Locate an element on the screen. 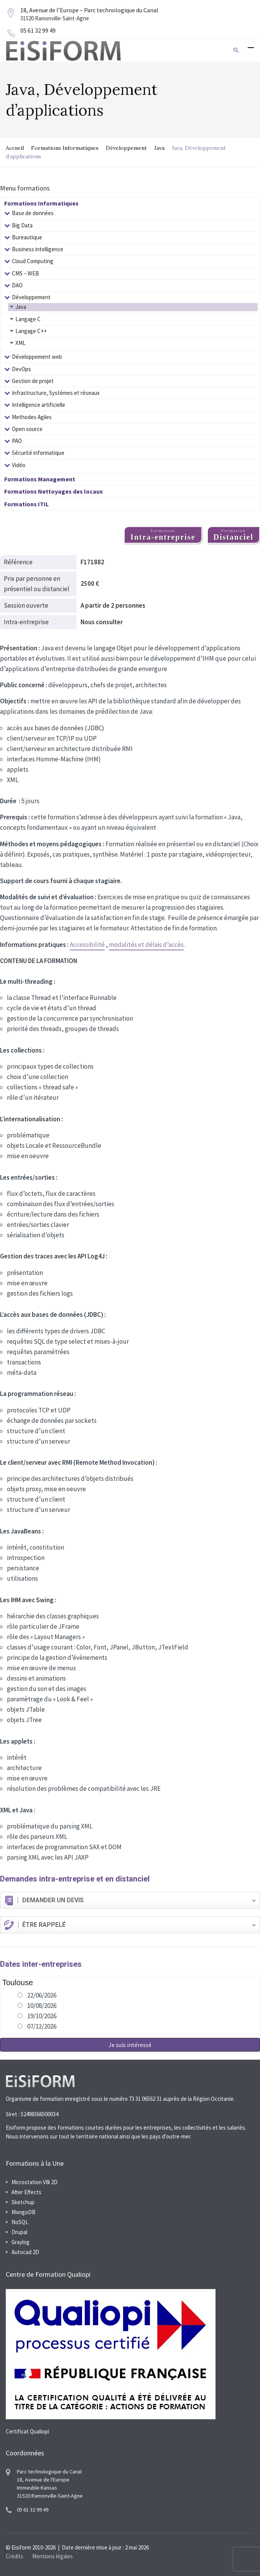 This screenshot has width=260, height=2576. Sécurité informatique is located at coordinates (38, 452).